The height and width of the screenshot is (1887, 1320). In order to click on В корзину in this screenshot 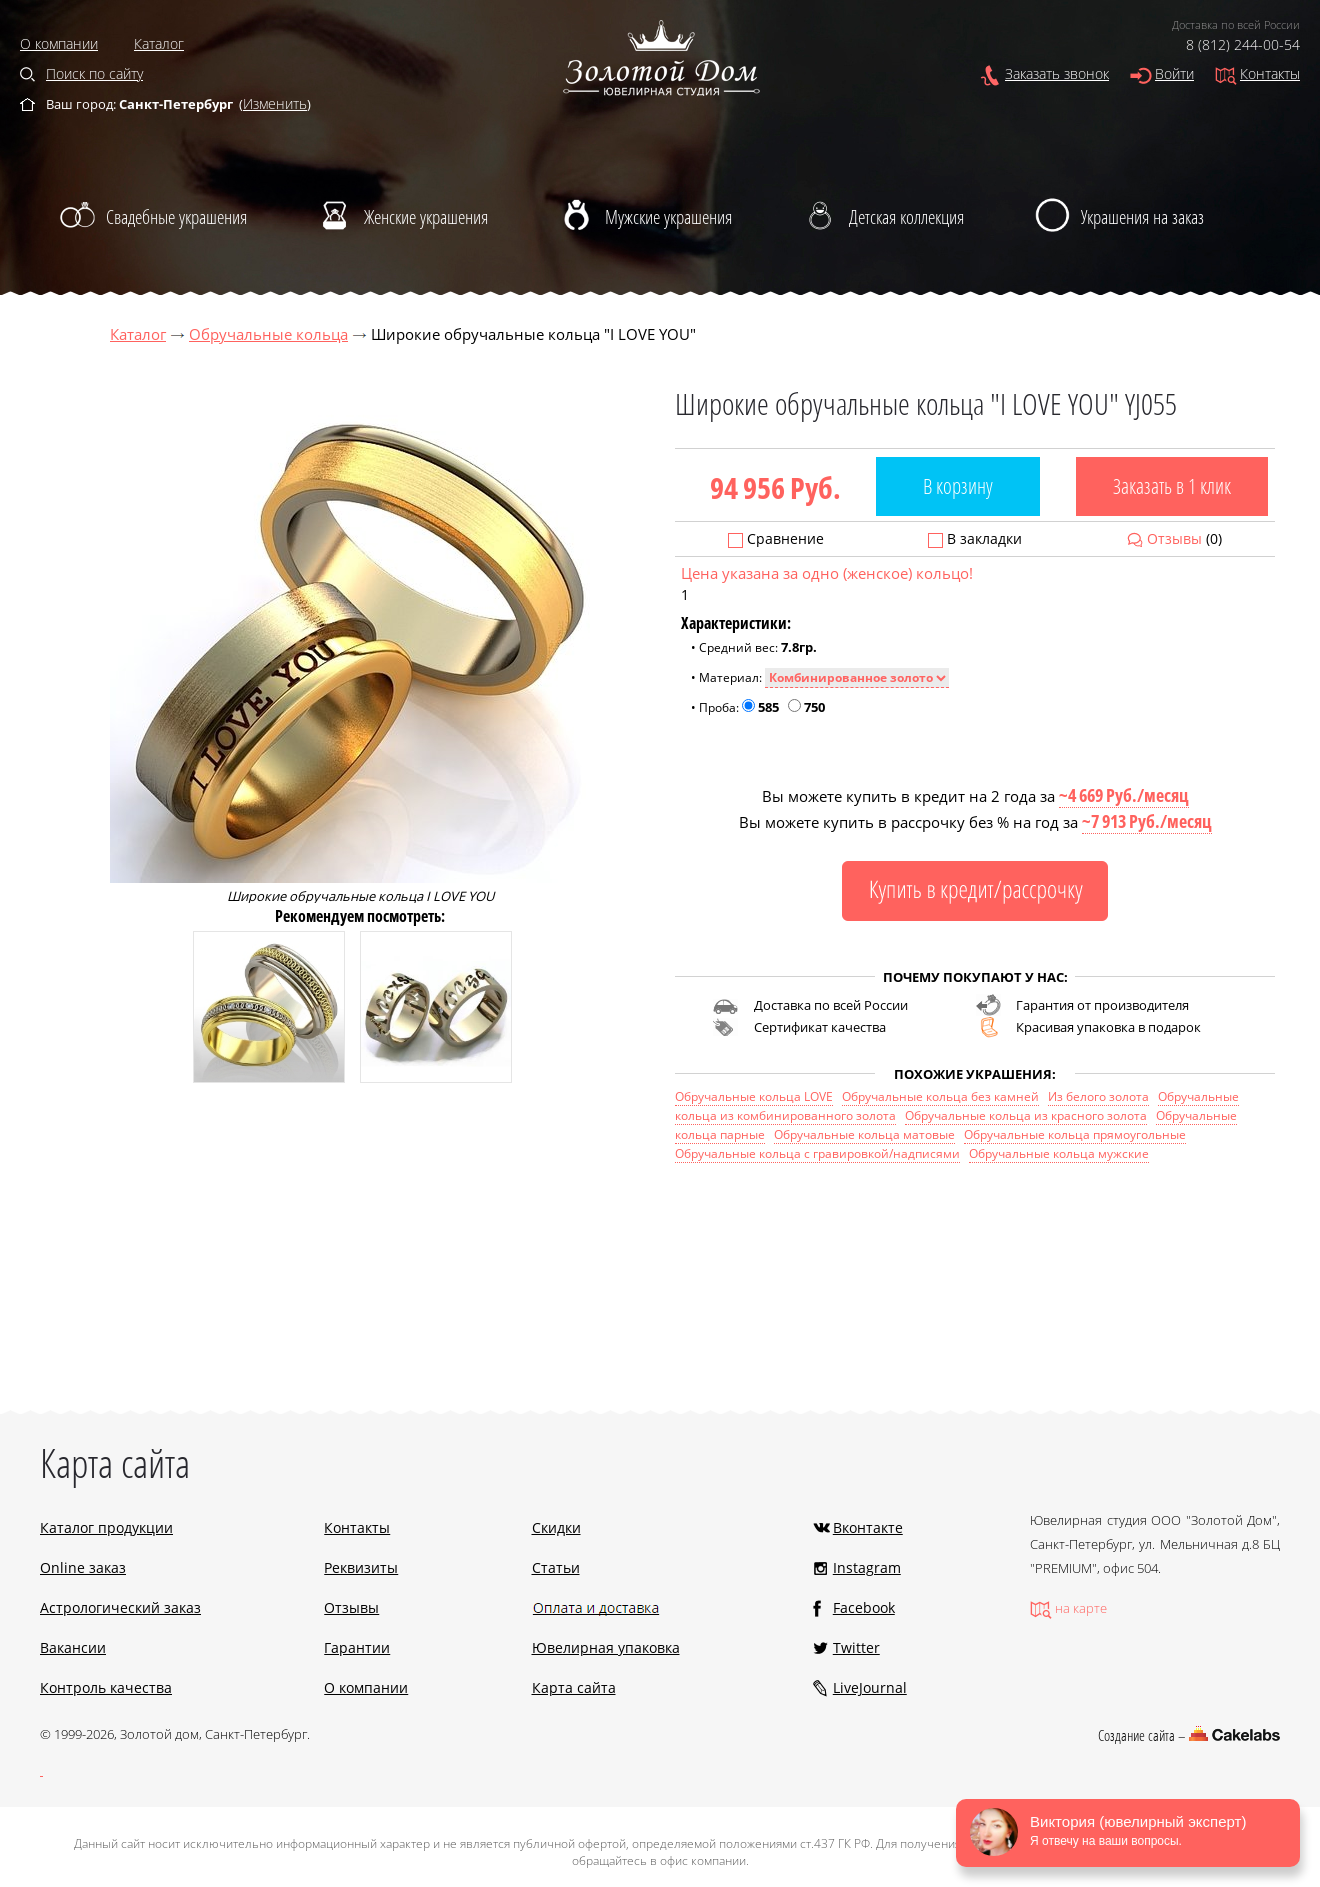, I will do `click(958, 486)`.